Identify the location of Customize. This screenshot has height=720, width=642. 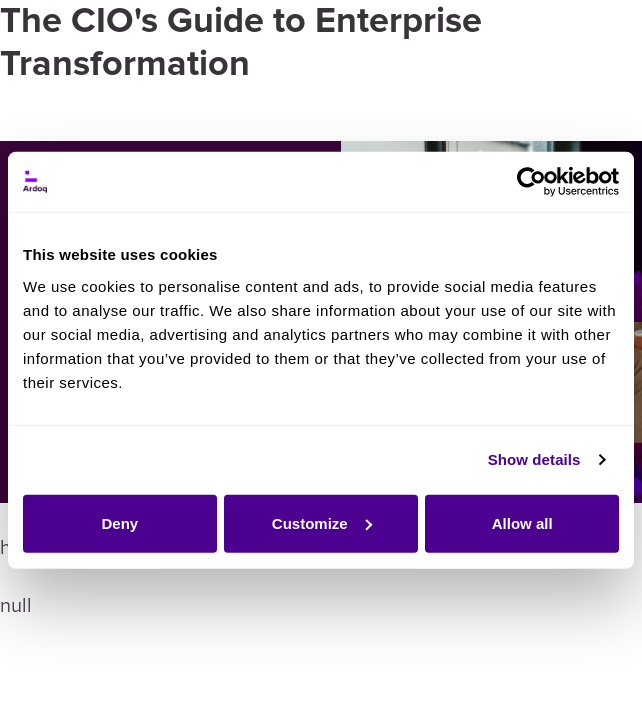
(322, 522).